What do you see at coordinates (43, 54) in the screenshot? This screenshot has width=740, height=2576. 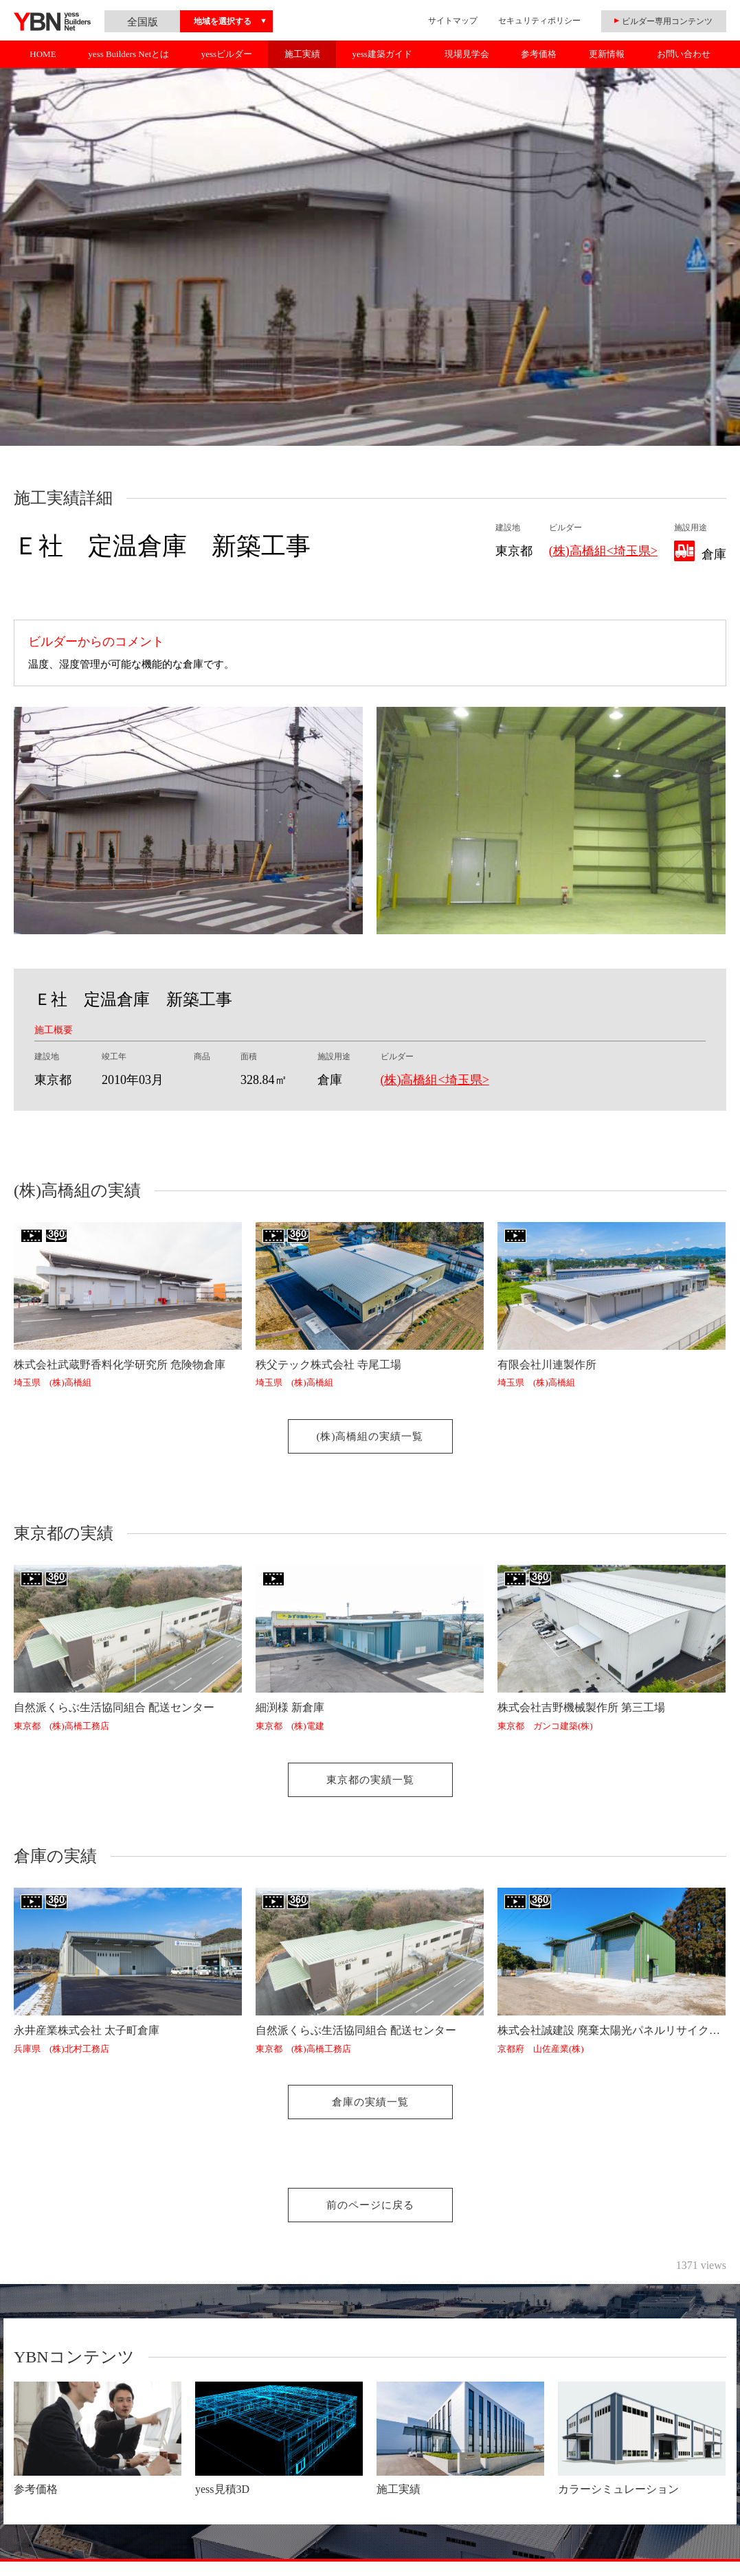 I see `HOME` at bounding box center [43, 54].